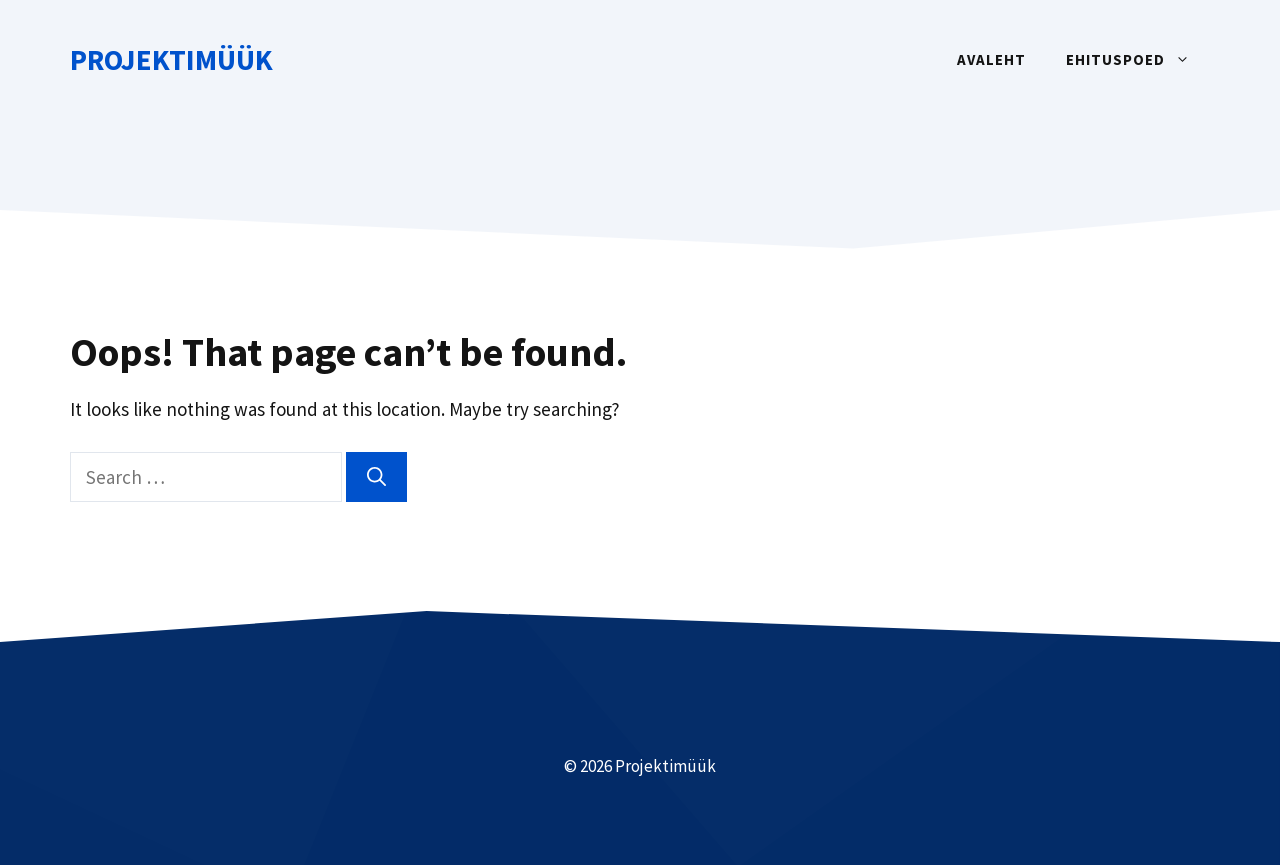 This screenshot has height=865, width=1280. I want to click on Avaleht, so click(991, 59).